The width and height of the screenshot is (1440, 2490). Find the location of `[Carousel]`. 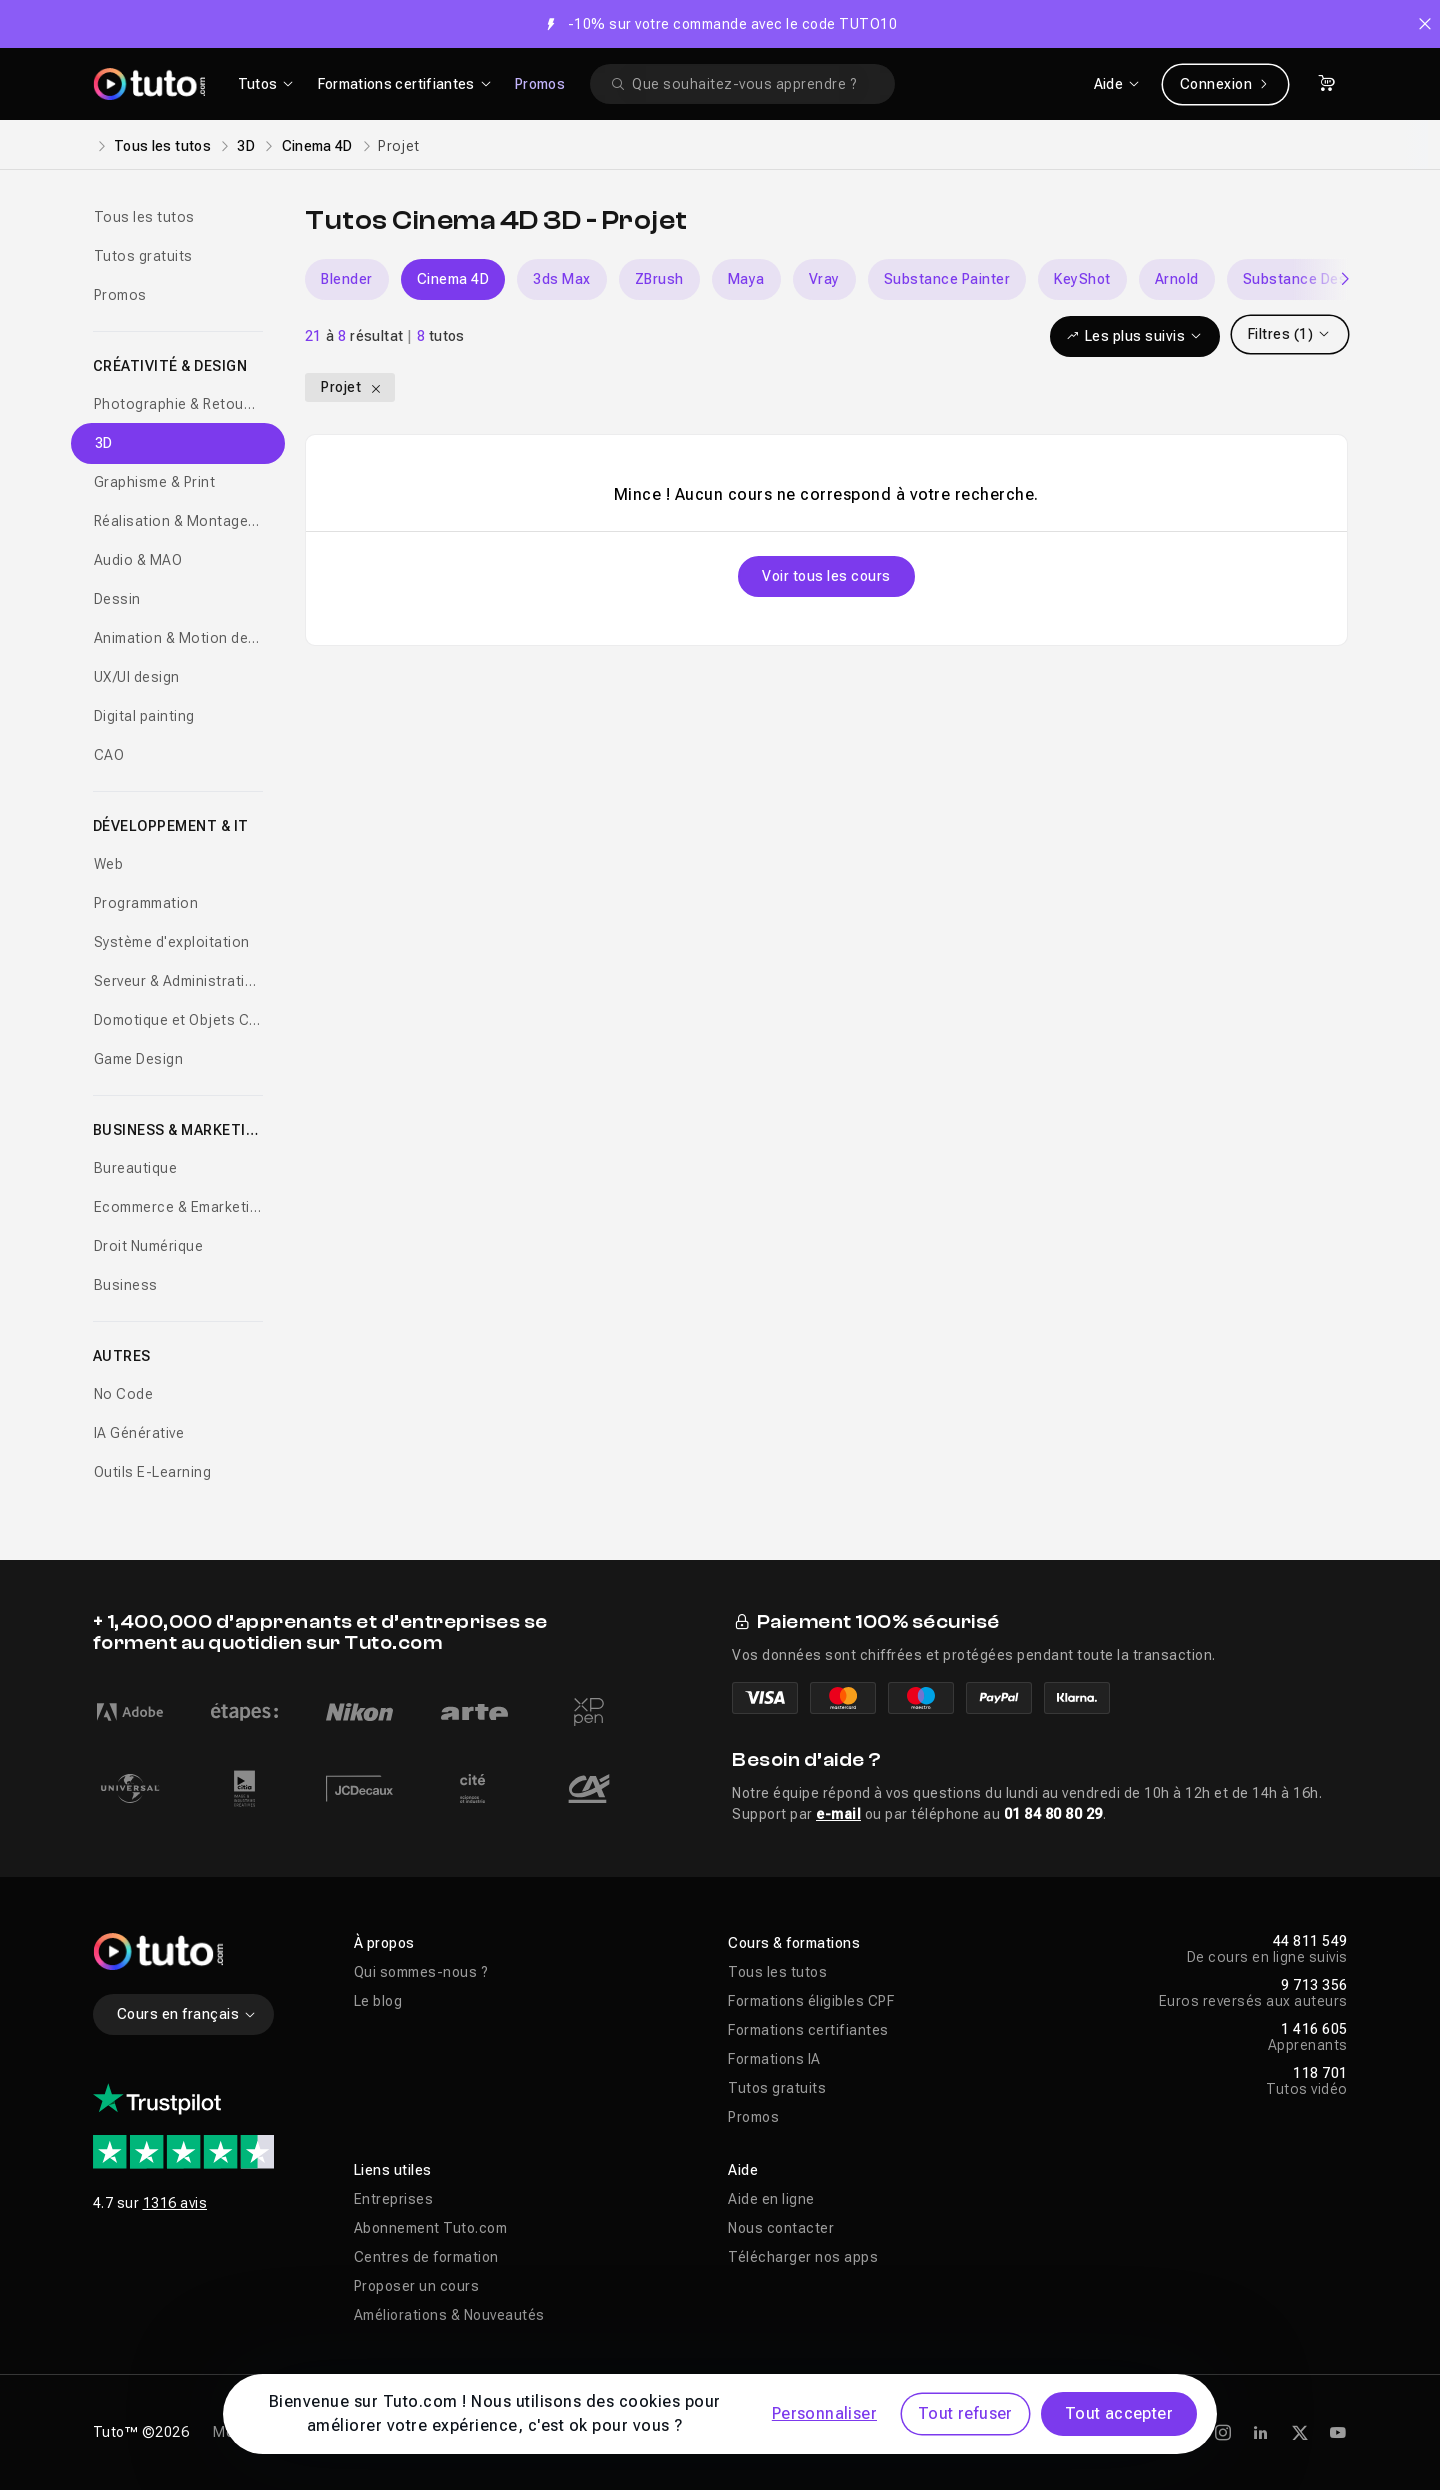

[Carousel] is located at coordinates (826, 279).